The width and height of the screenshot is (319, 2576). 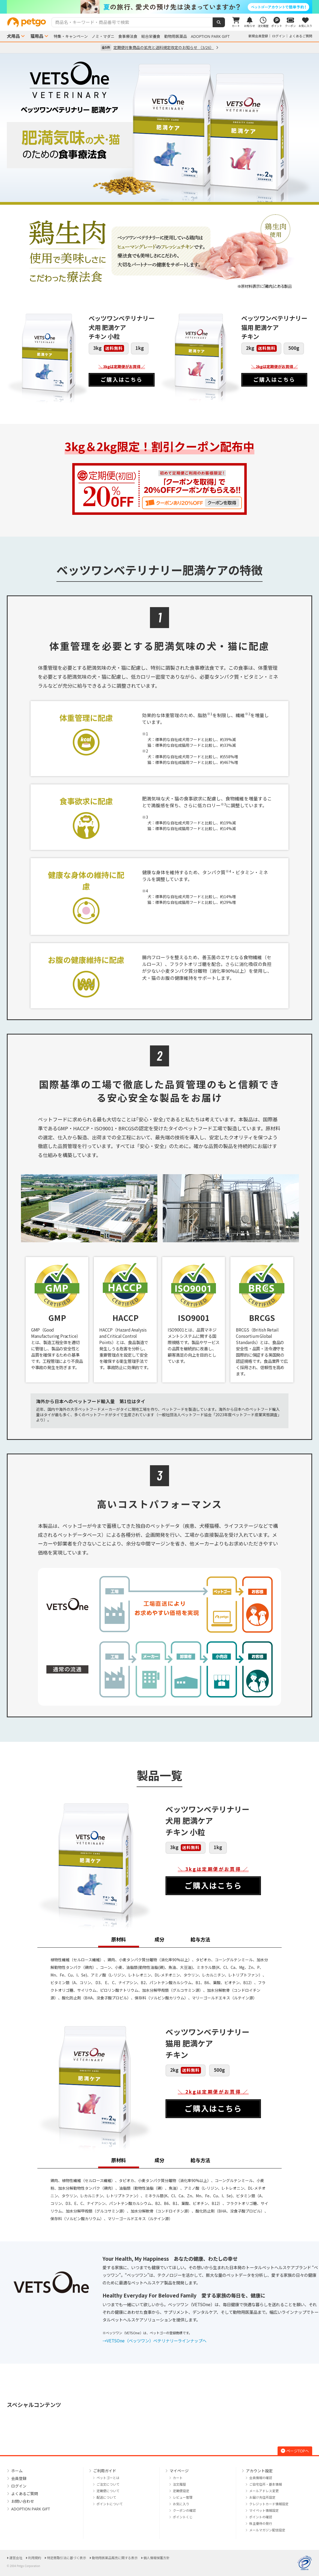 I want to click on お問い合わせ, so click(x=22, y=2501).